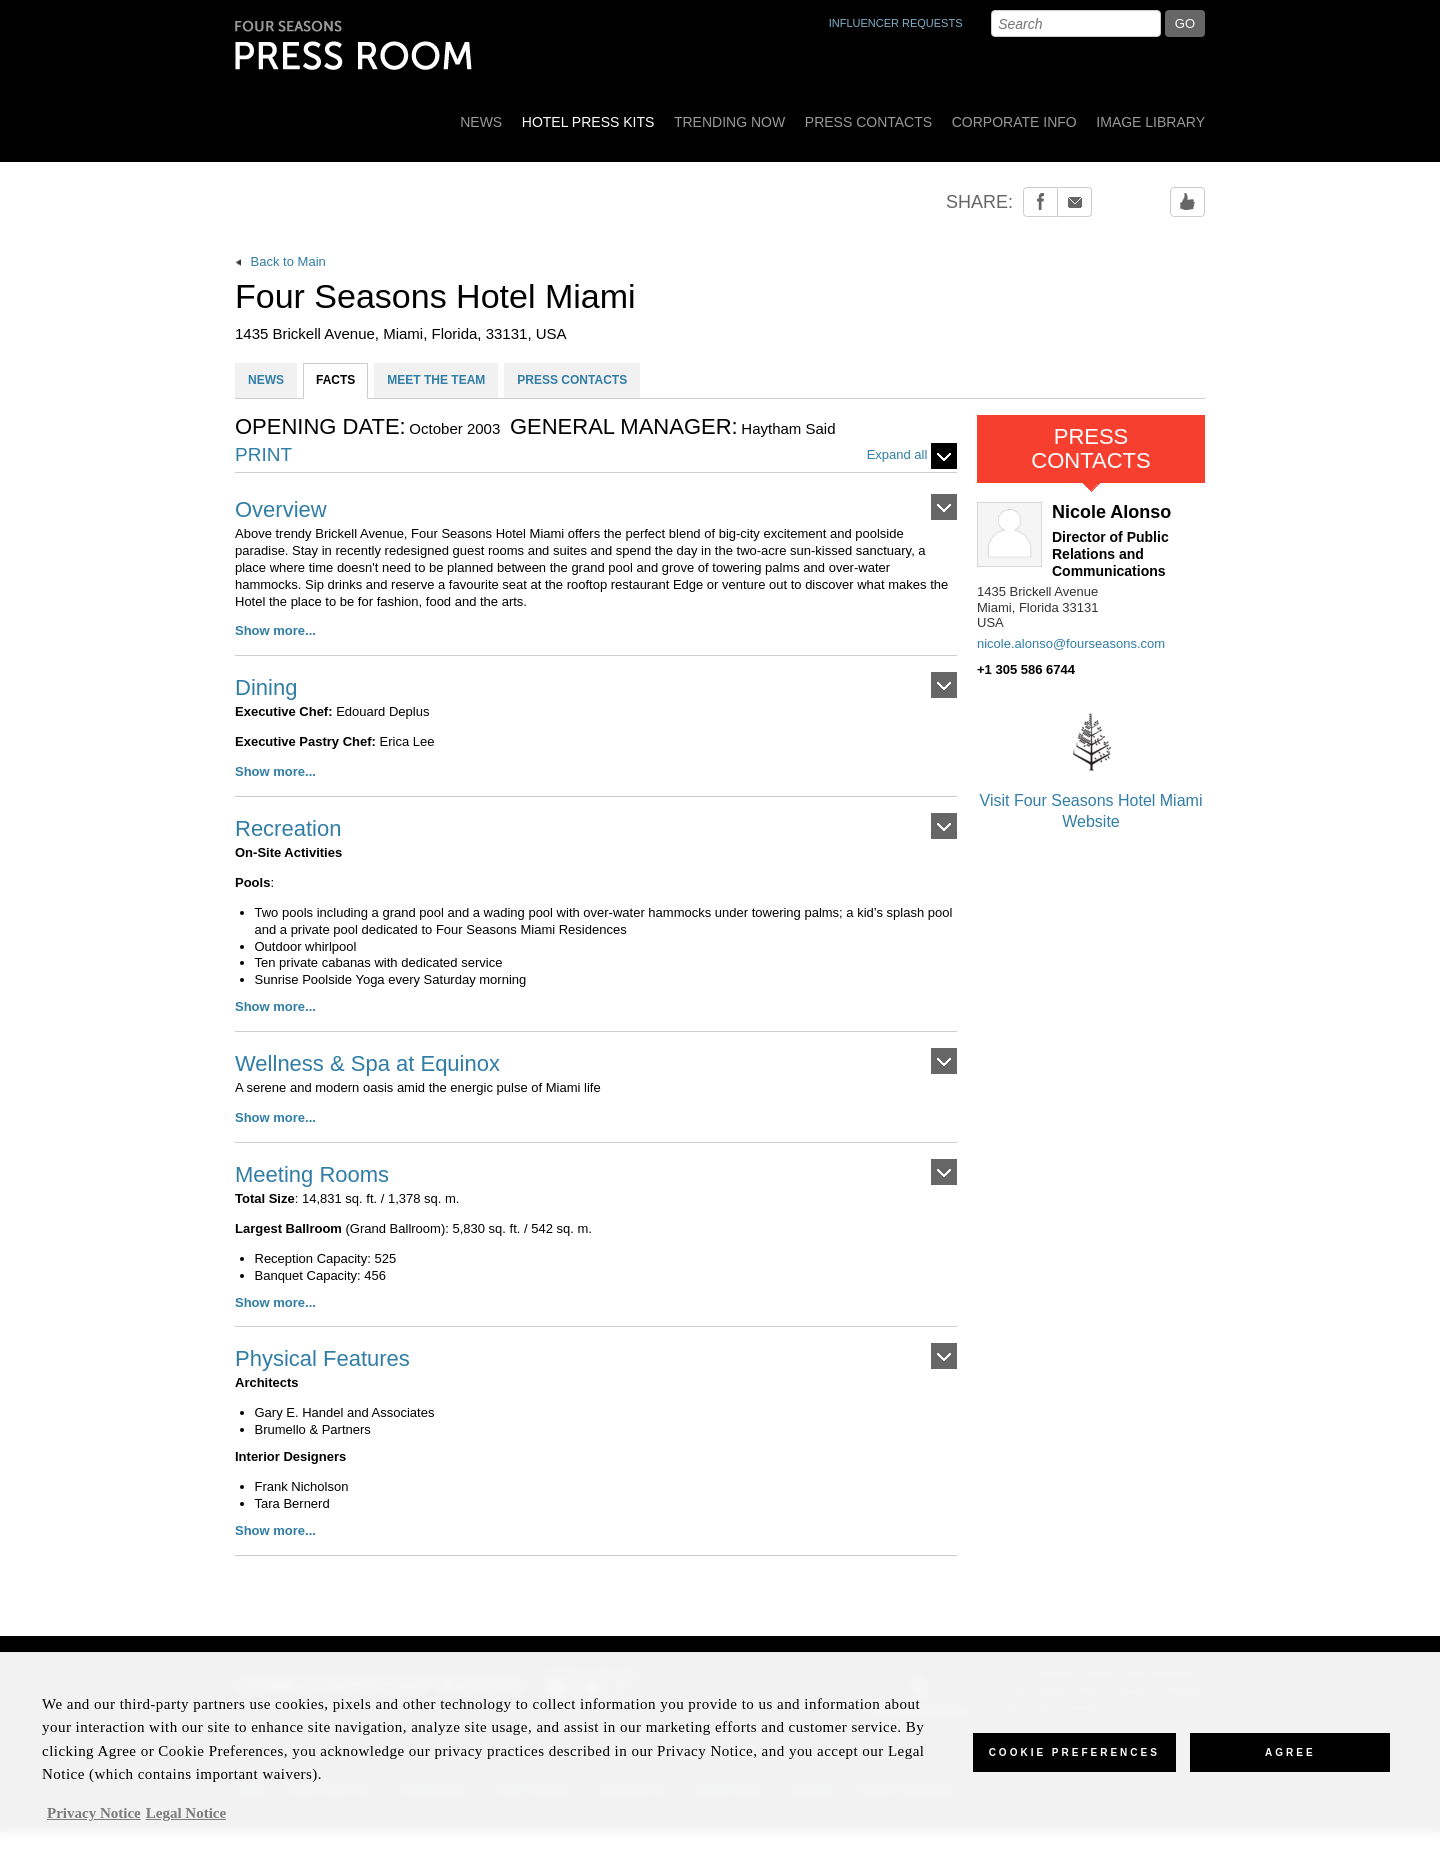 The width and height of the screenshot is (1440, 1849). Describe the element at coordinates (481, 122) in the screenshot. I see `News` at that location.